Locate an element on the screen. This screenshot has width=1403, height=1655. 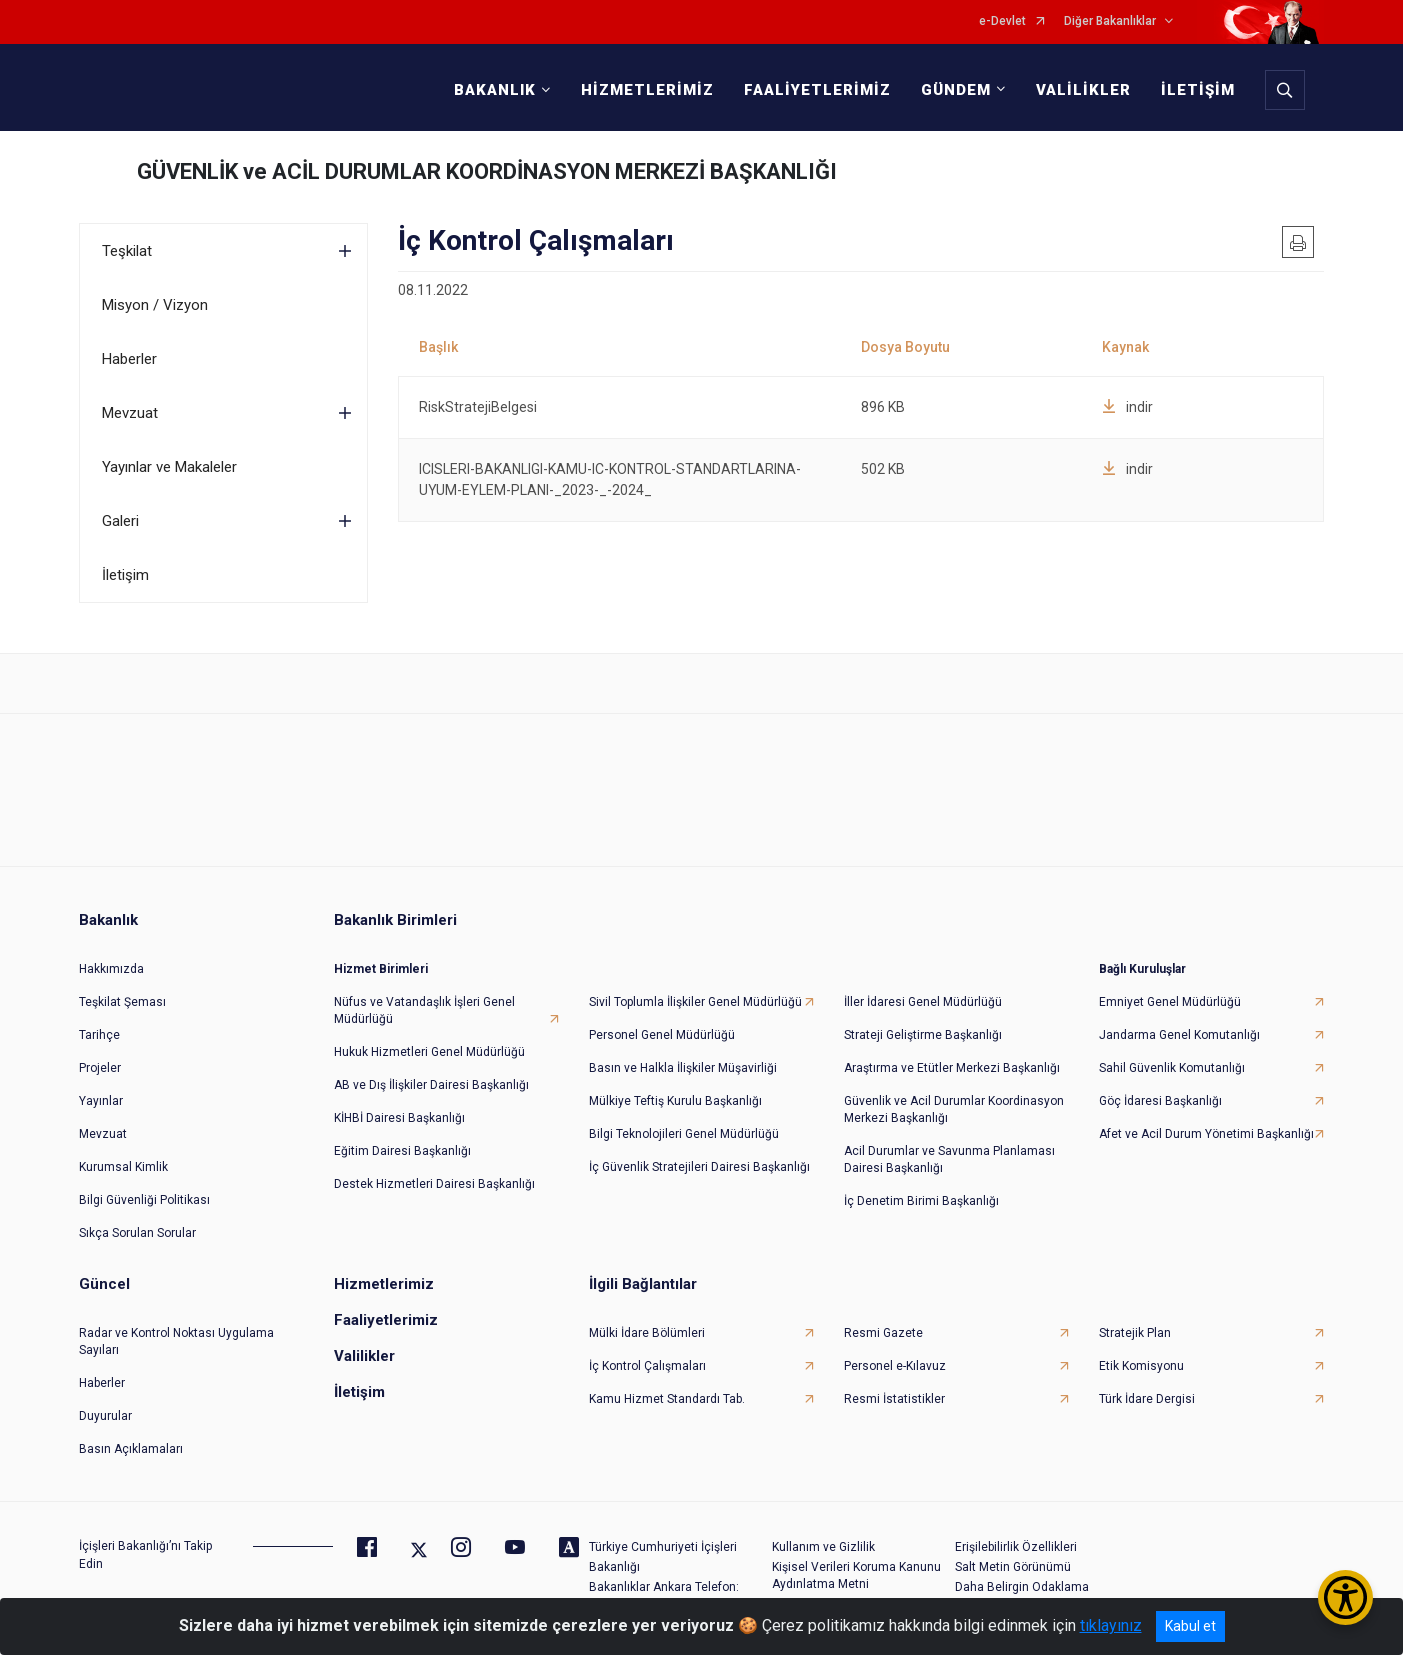
GÜVENLİK ve ACİL DURUMLAR KOORDİNASYON MERKEZİ BAŞKANLIĞI is located at coordinates (487, 171).